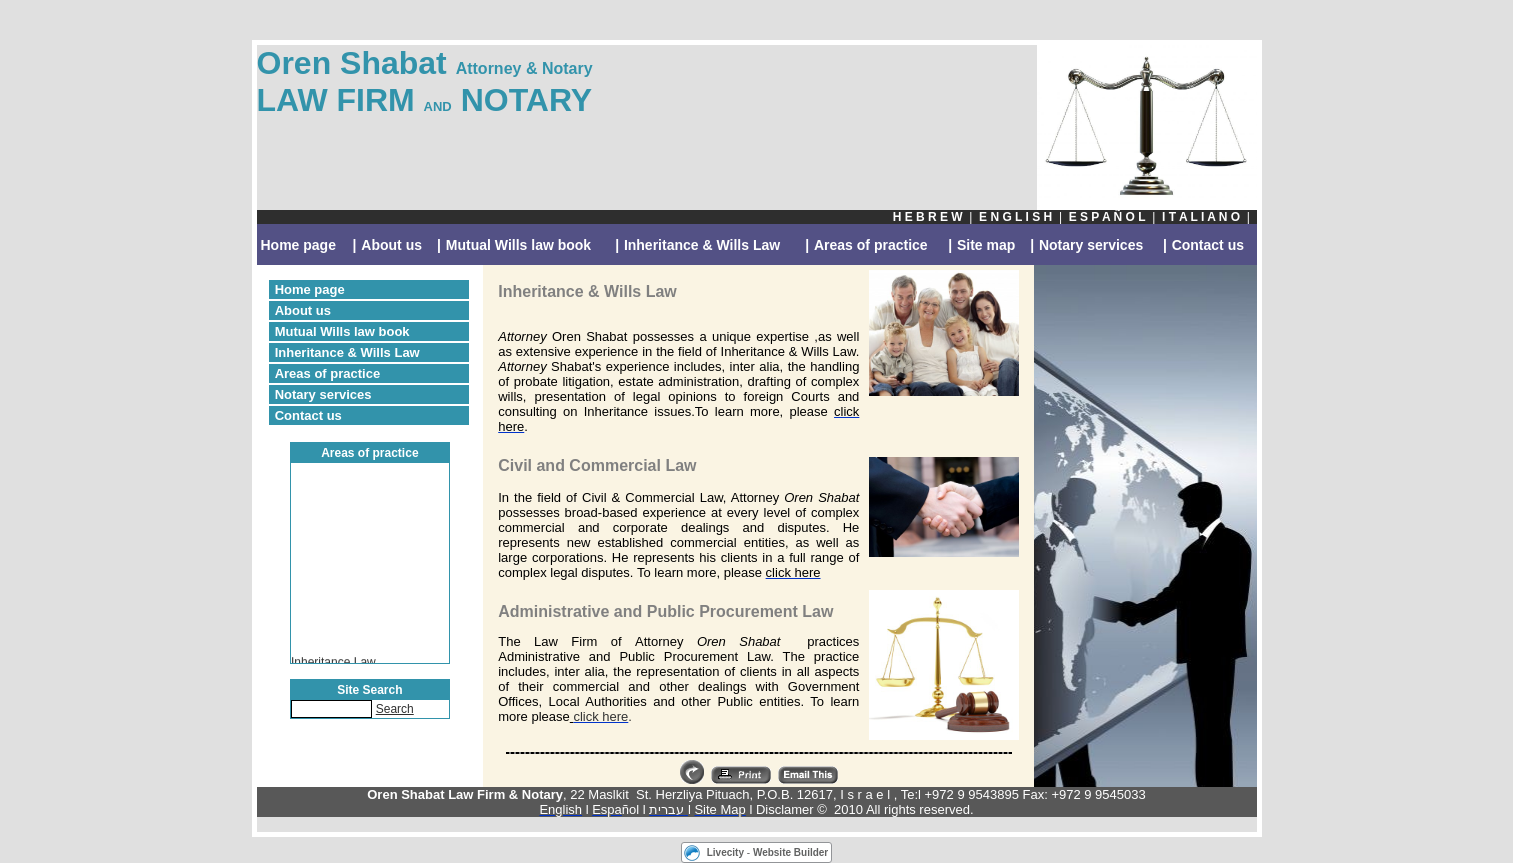 Image resolution: width=1513 pixels, height=863 pixels. What do you see at coordinates (725, 852) in the screenshot?
I see `Livecity` at bounding box center [725, 852].